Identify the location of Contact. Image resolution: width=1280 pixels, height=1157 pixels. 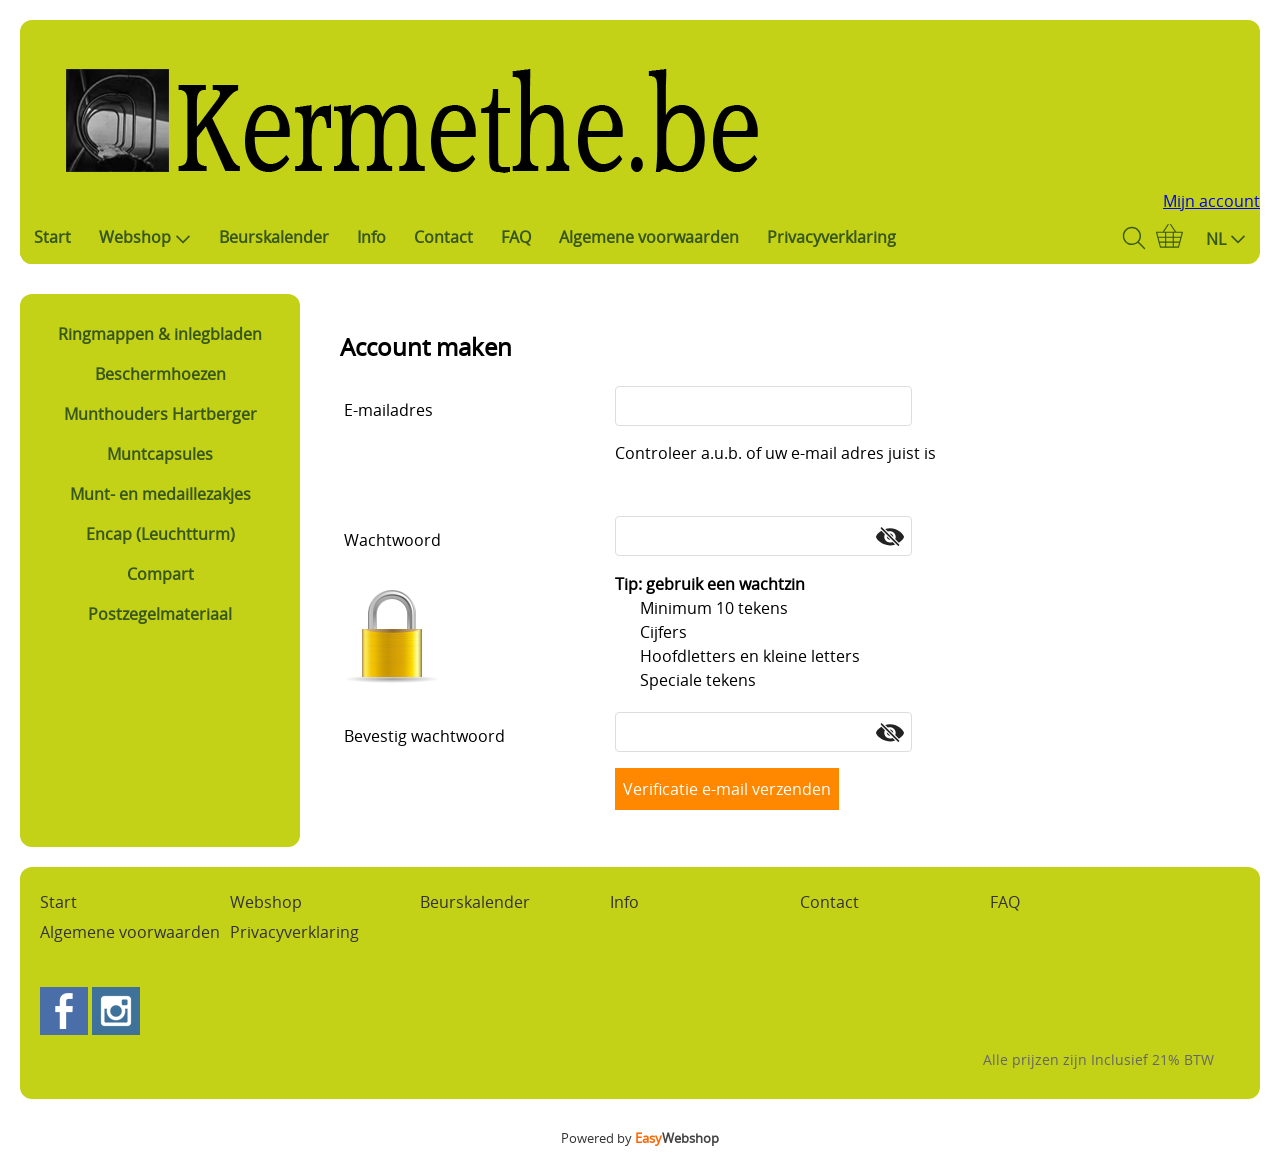
(443, 237).